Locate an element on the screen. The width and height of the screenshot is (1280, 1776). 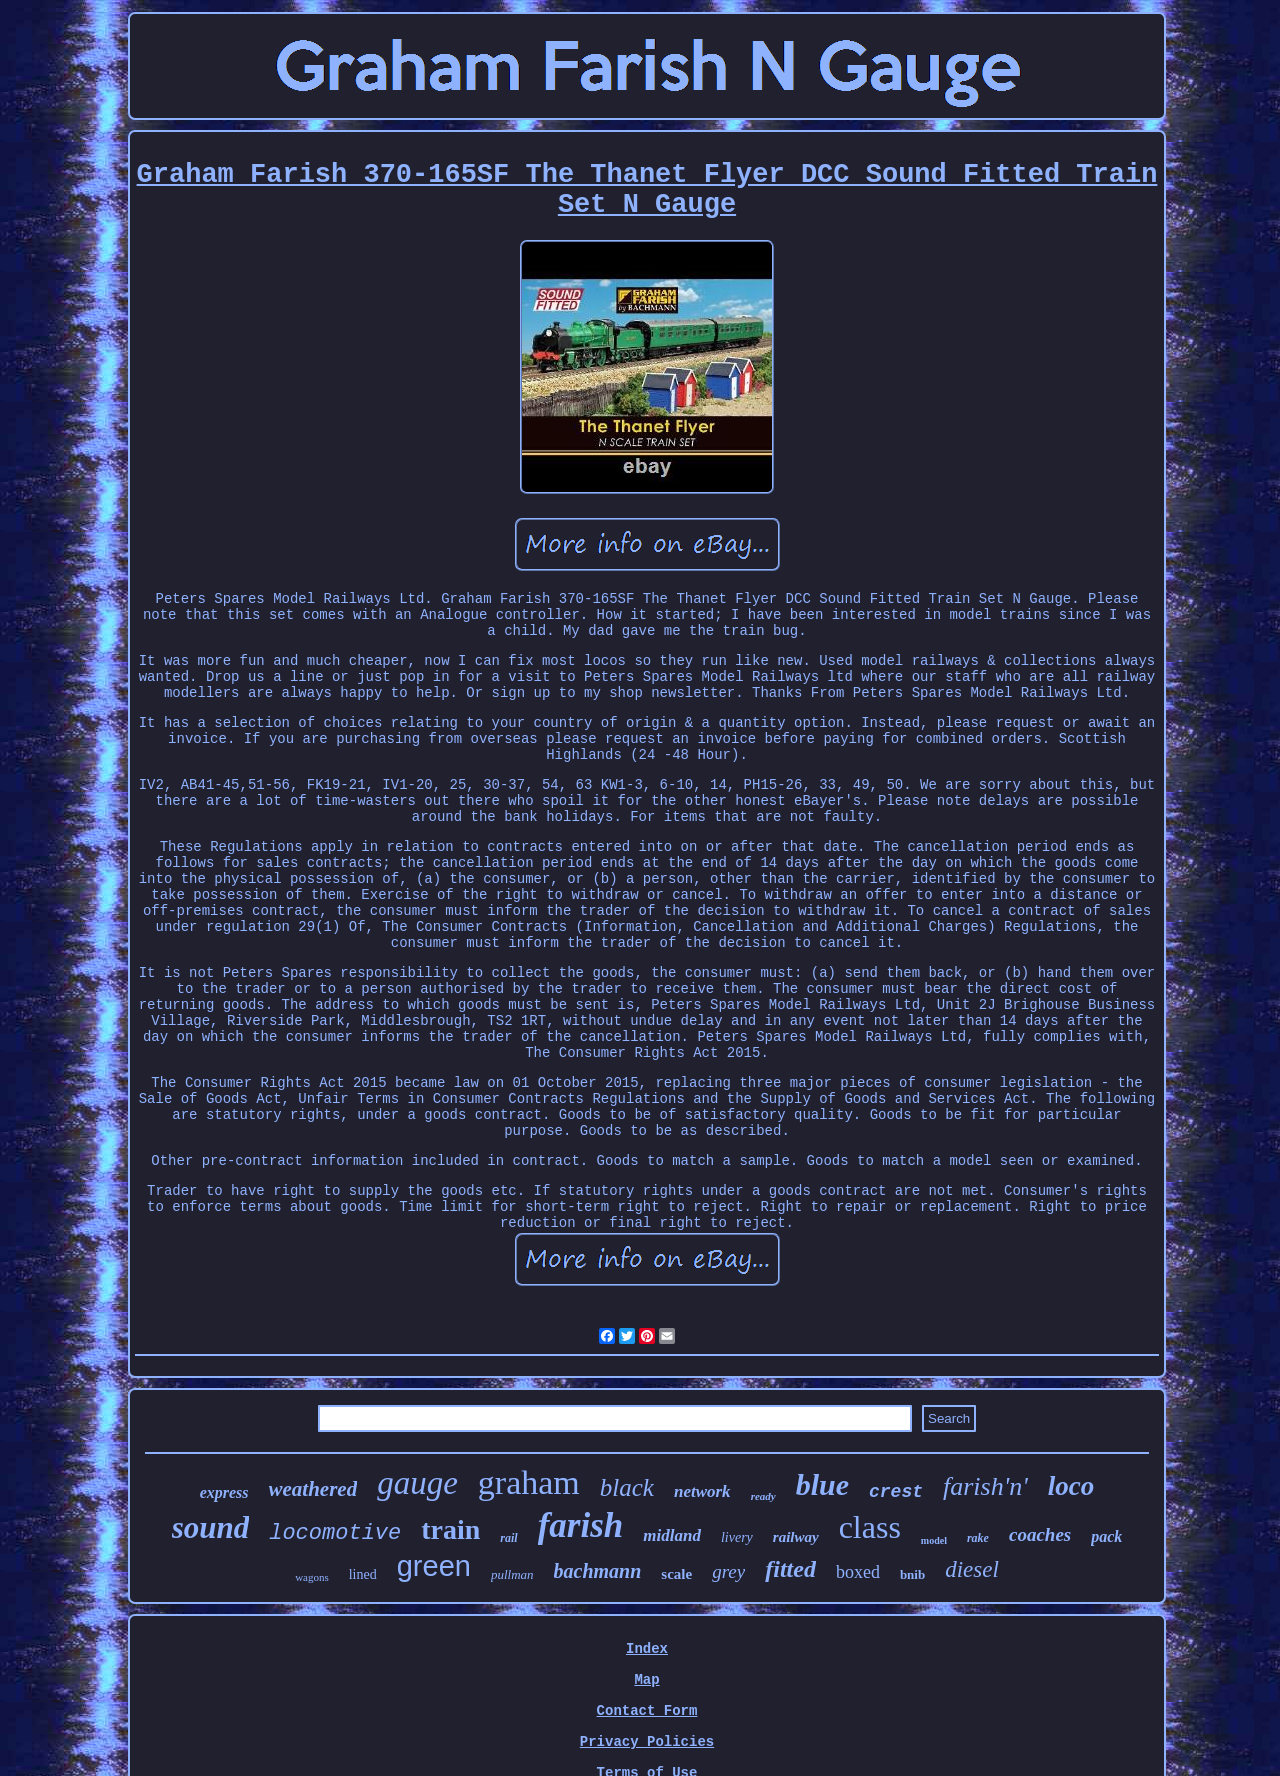
model is located at coordinates (934, 1540).